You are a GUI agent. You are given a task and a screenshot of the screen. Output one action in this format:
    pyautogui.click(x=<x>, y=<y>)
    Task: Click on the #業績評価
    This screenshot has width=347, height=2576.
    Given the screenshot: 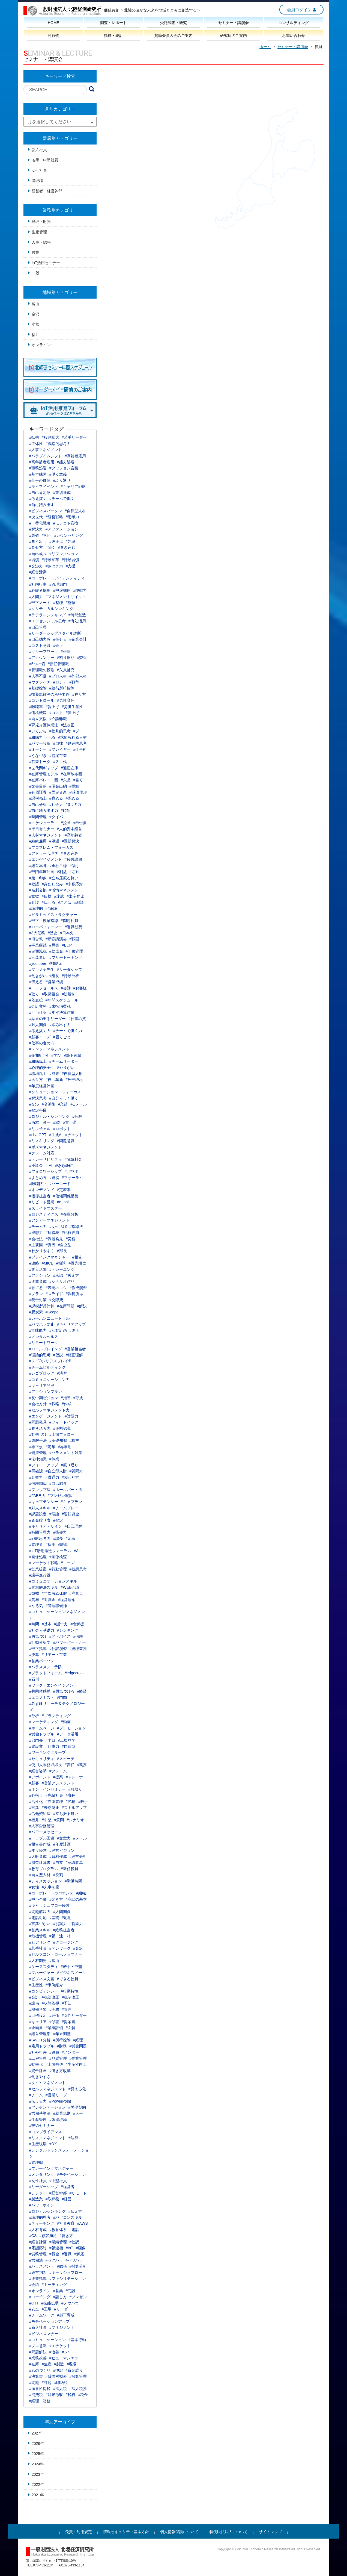 What is the action you would take?
    pyautogui.click(x=54, y=2028)
    